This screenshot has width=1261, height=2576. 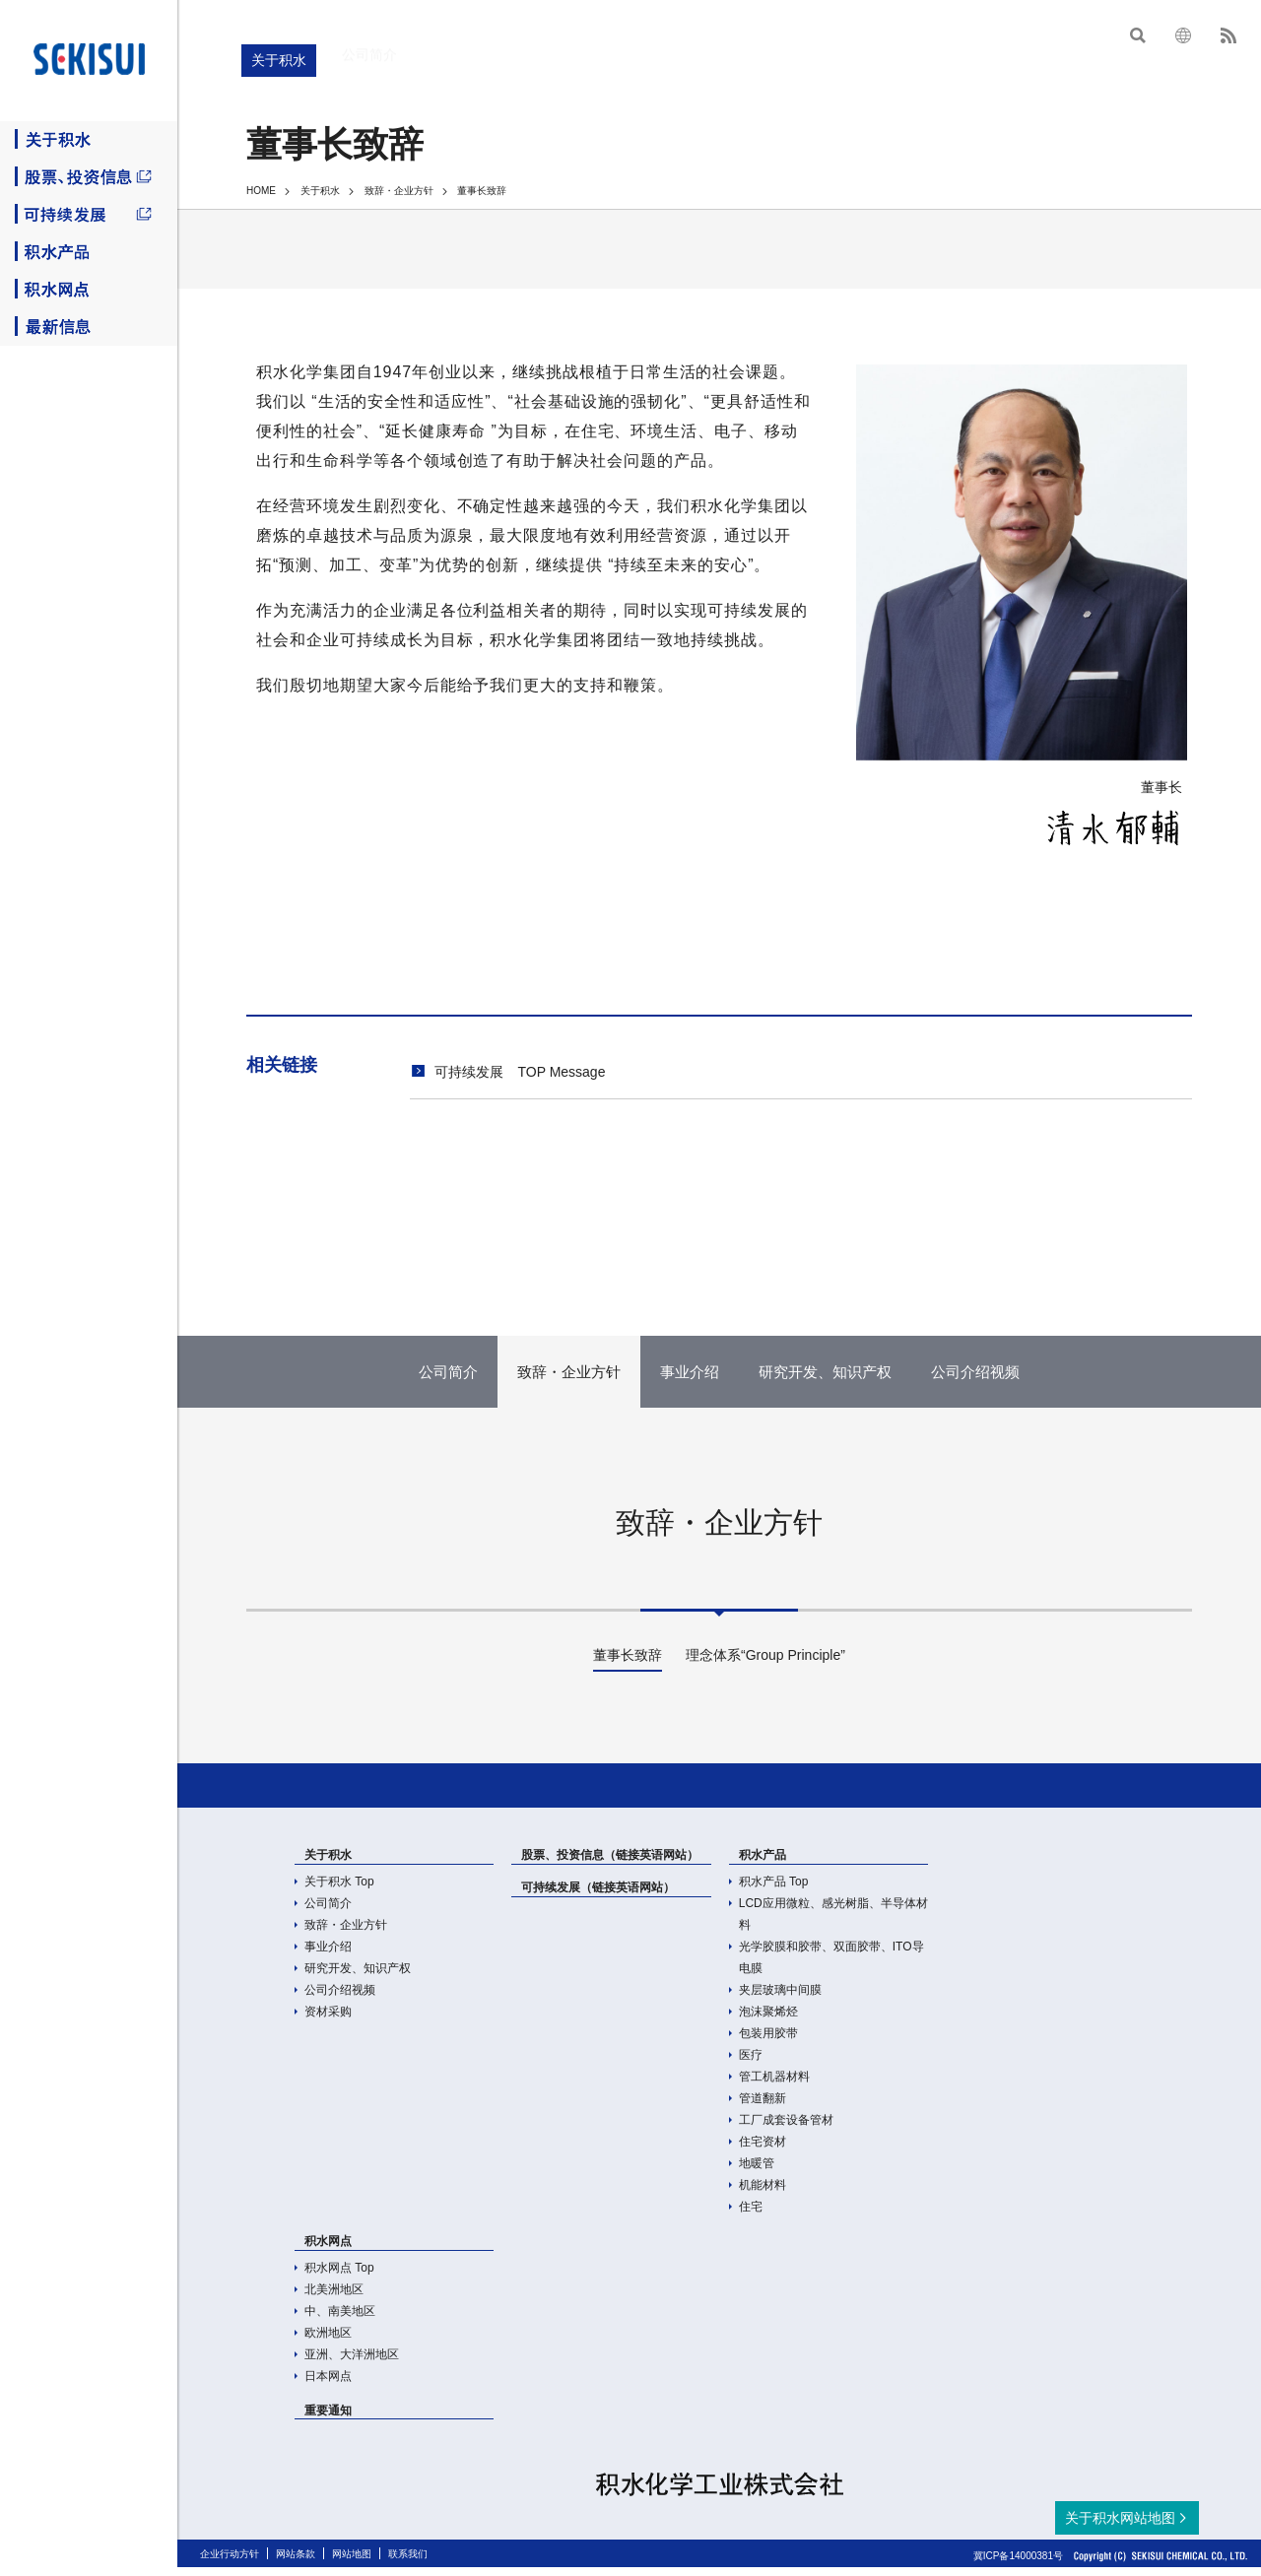 I want to click on 管工机器材料, so click(x=774, y=2085).